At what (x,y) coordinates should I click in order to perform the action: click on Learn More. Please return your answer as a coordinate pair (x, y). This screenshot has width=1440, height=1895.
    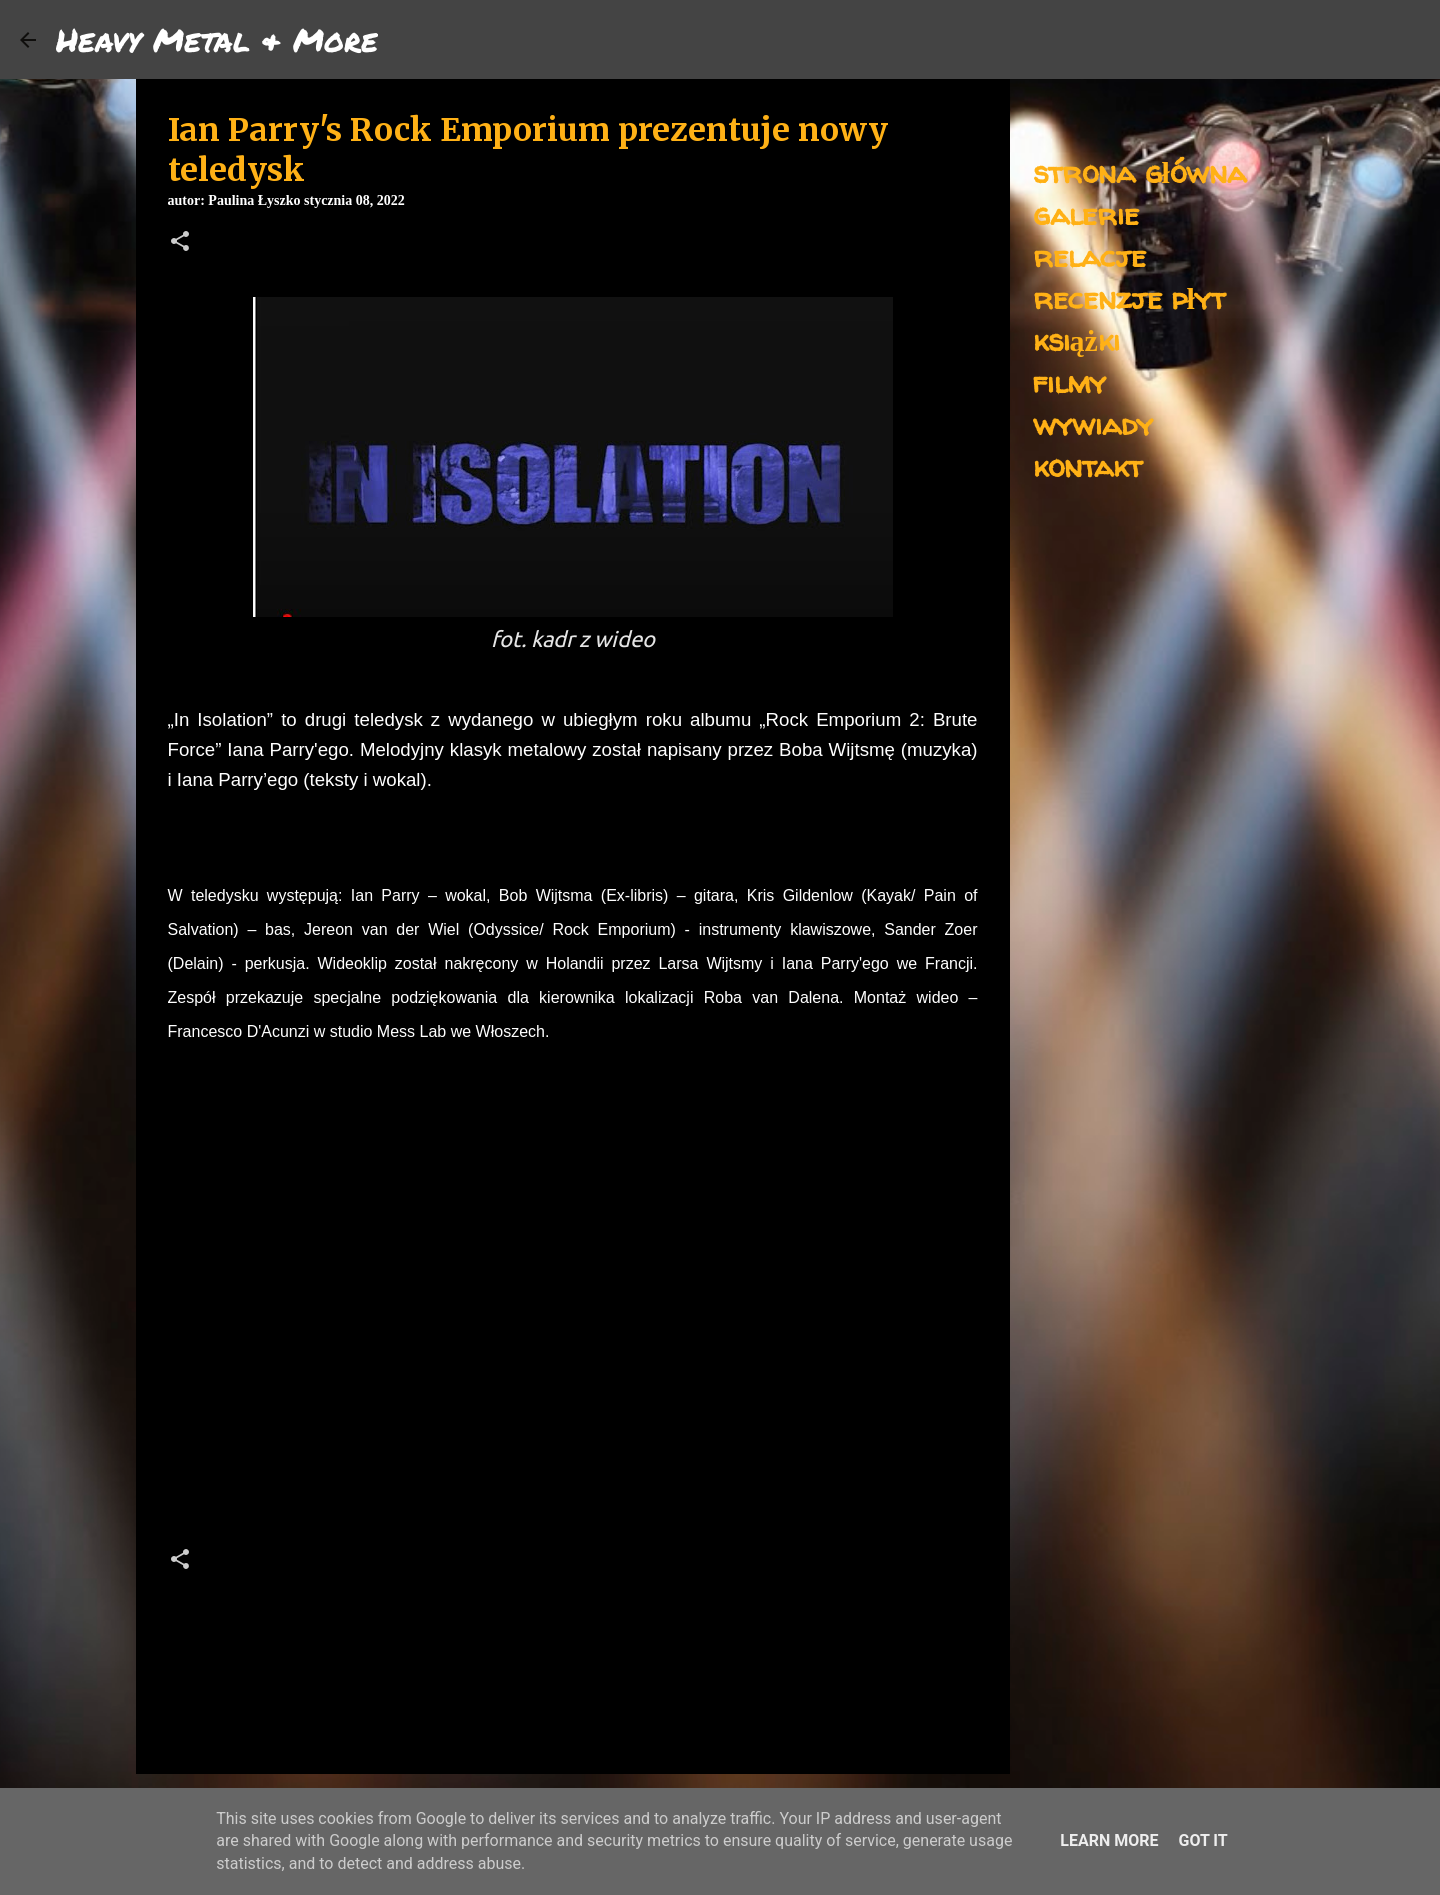
    Looking at the image, I should click on (1109, 1840).